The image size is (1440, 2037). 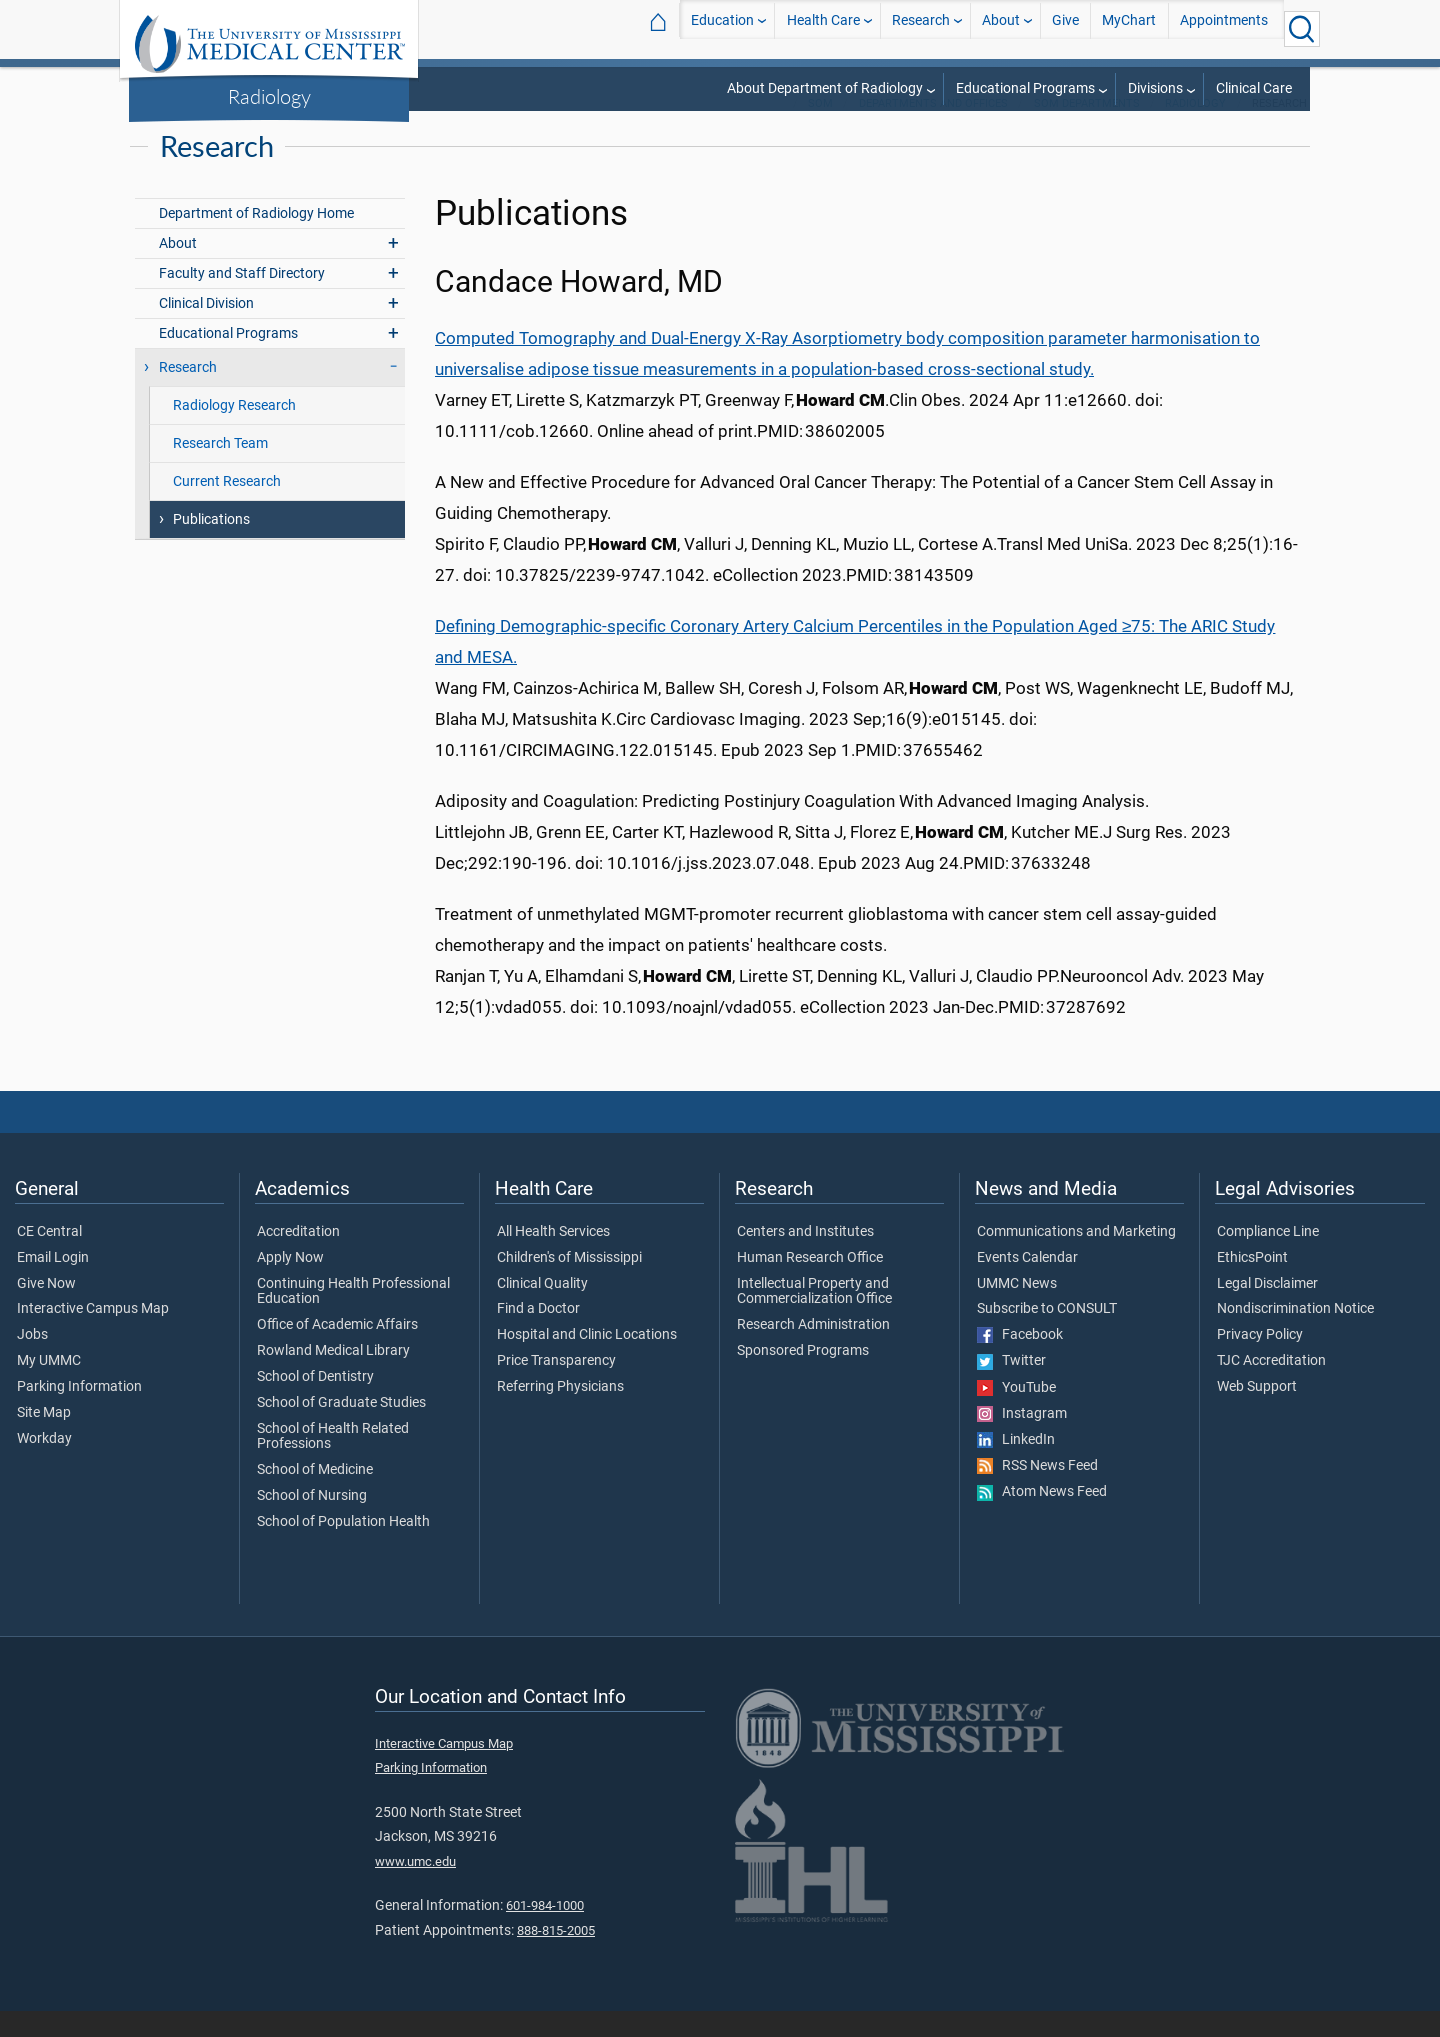 I want to click on Legal Disclaimer, so click(x=1267, y=1310).